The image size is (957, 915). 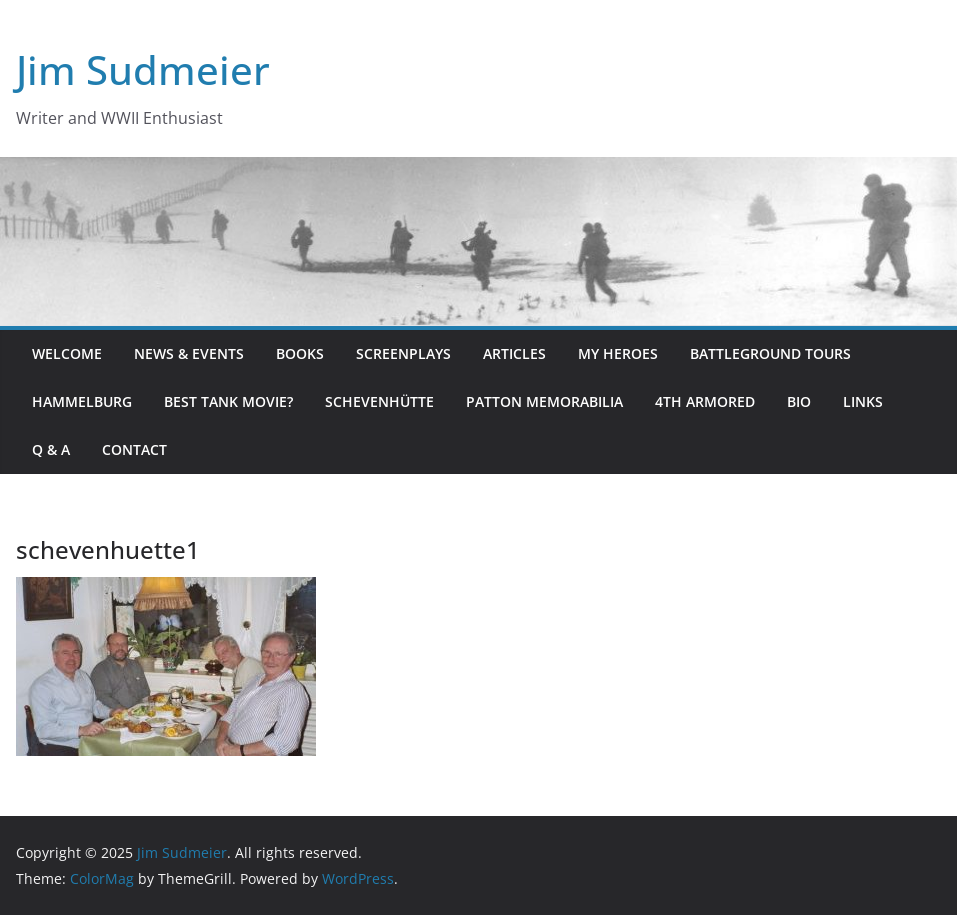 What do you see at coordinates (514, 353) in the screenshot?
I see `Articles` at bounding box center [514, 353].